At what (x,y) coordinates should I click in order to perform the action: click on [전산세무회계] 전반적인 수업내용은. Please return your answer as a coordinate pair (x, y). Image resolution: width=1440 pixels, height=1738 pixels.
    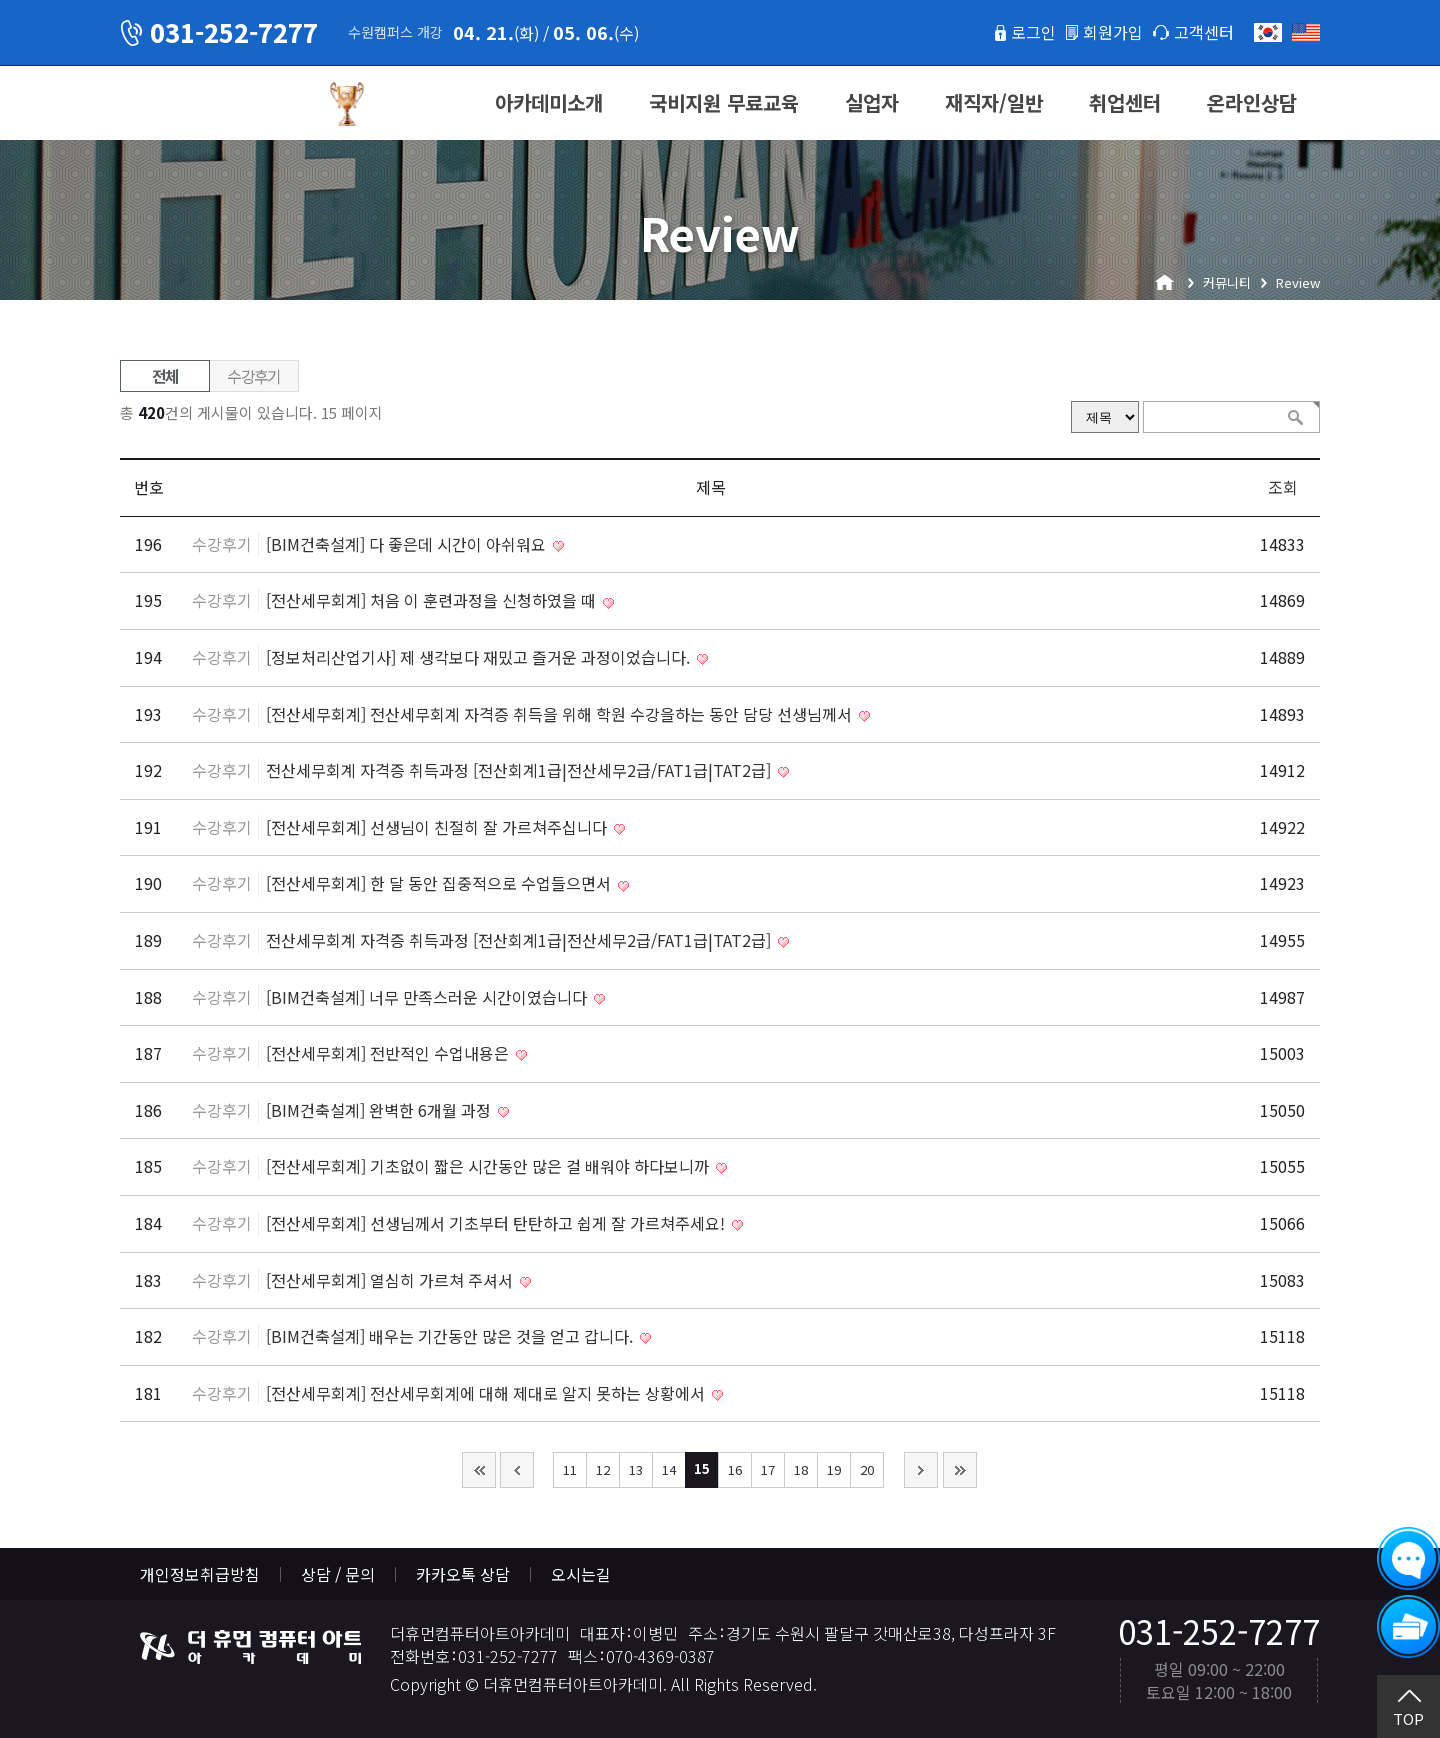
    Looking at the image, I should click on (389, 1053).